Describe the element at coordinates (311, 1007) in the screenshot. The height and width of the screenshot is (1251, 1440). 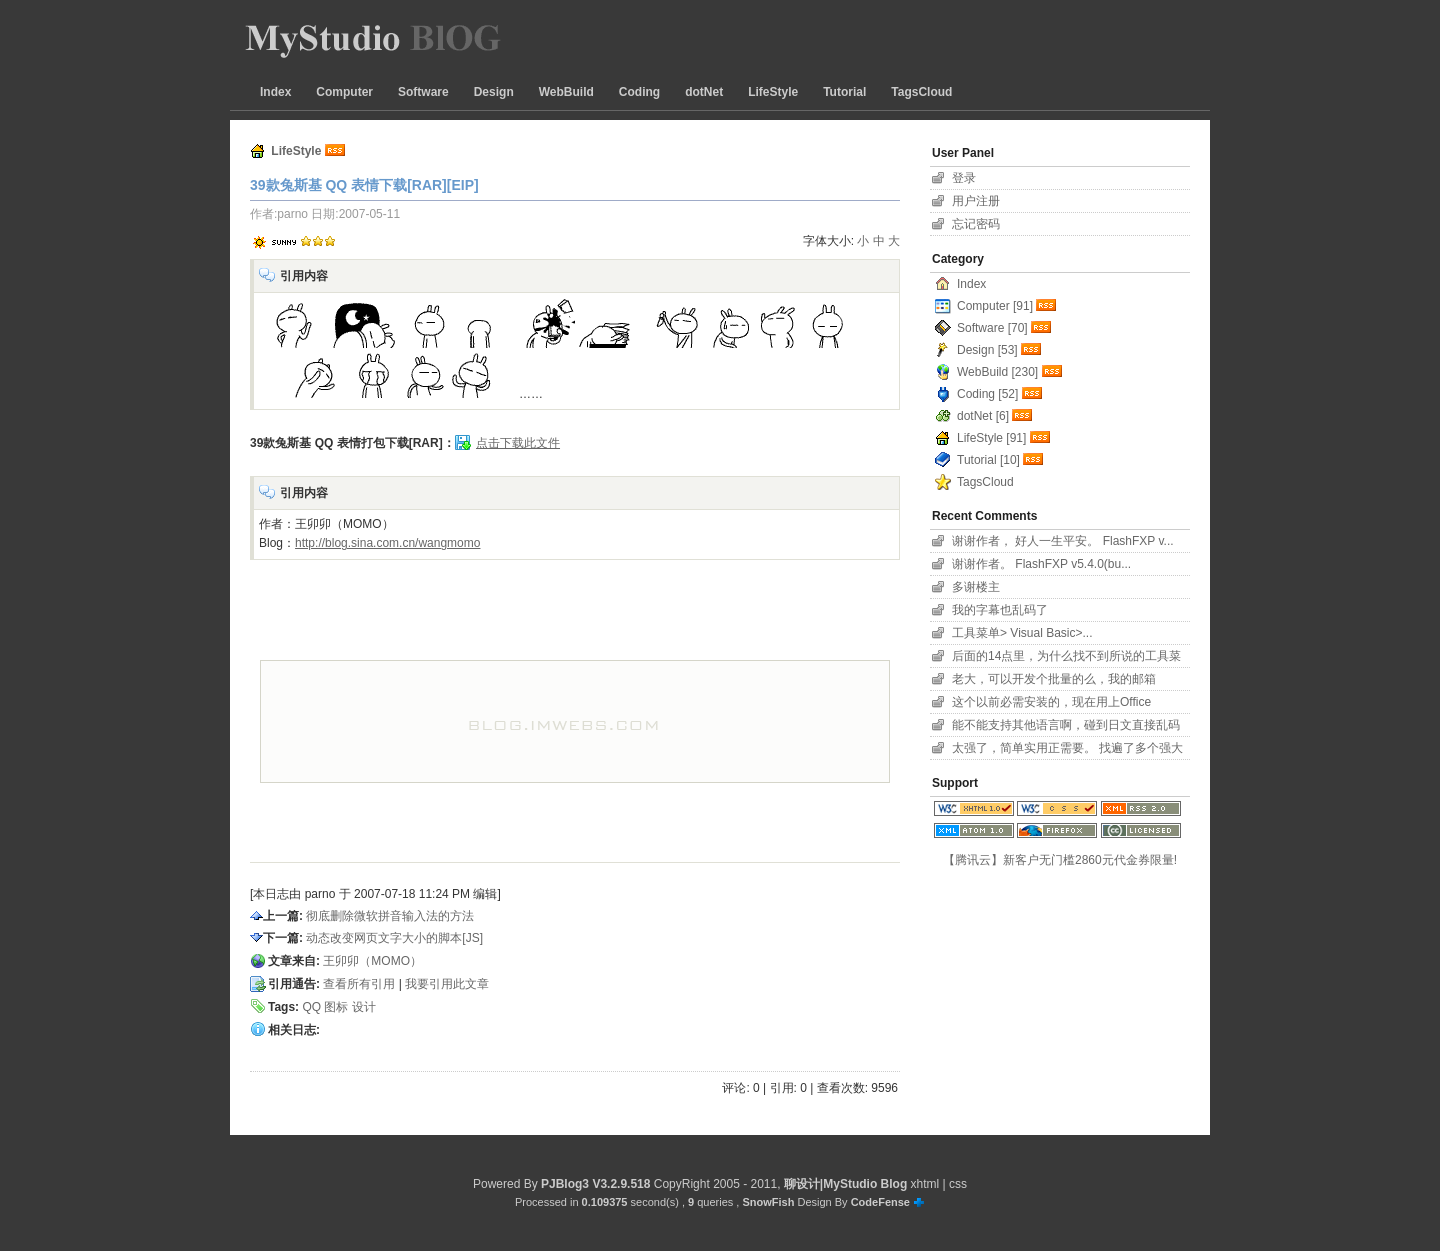
I see `QQ` at that location.